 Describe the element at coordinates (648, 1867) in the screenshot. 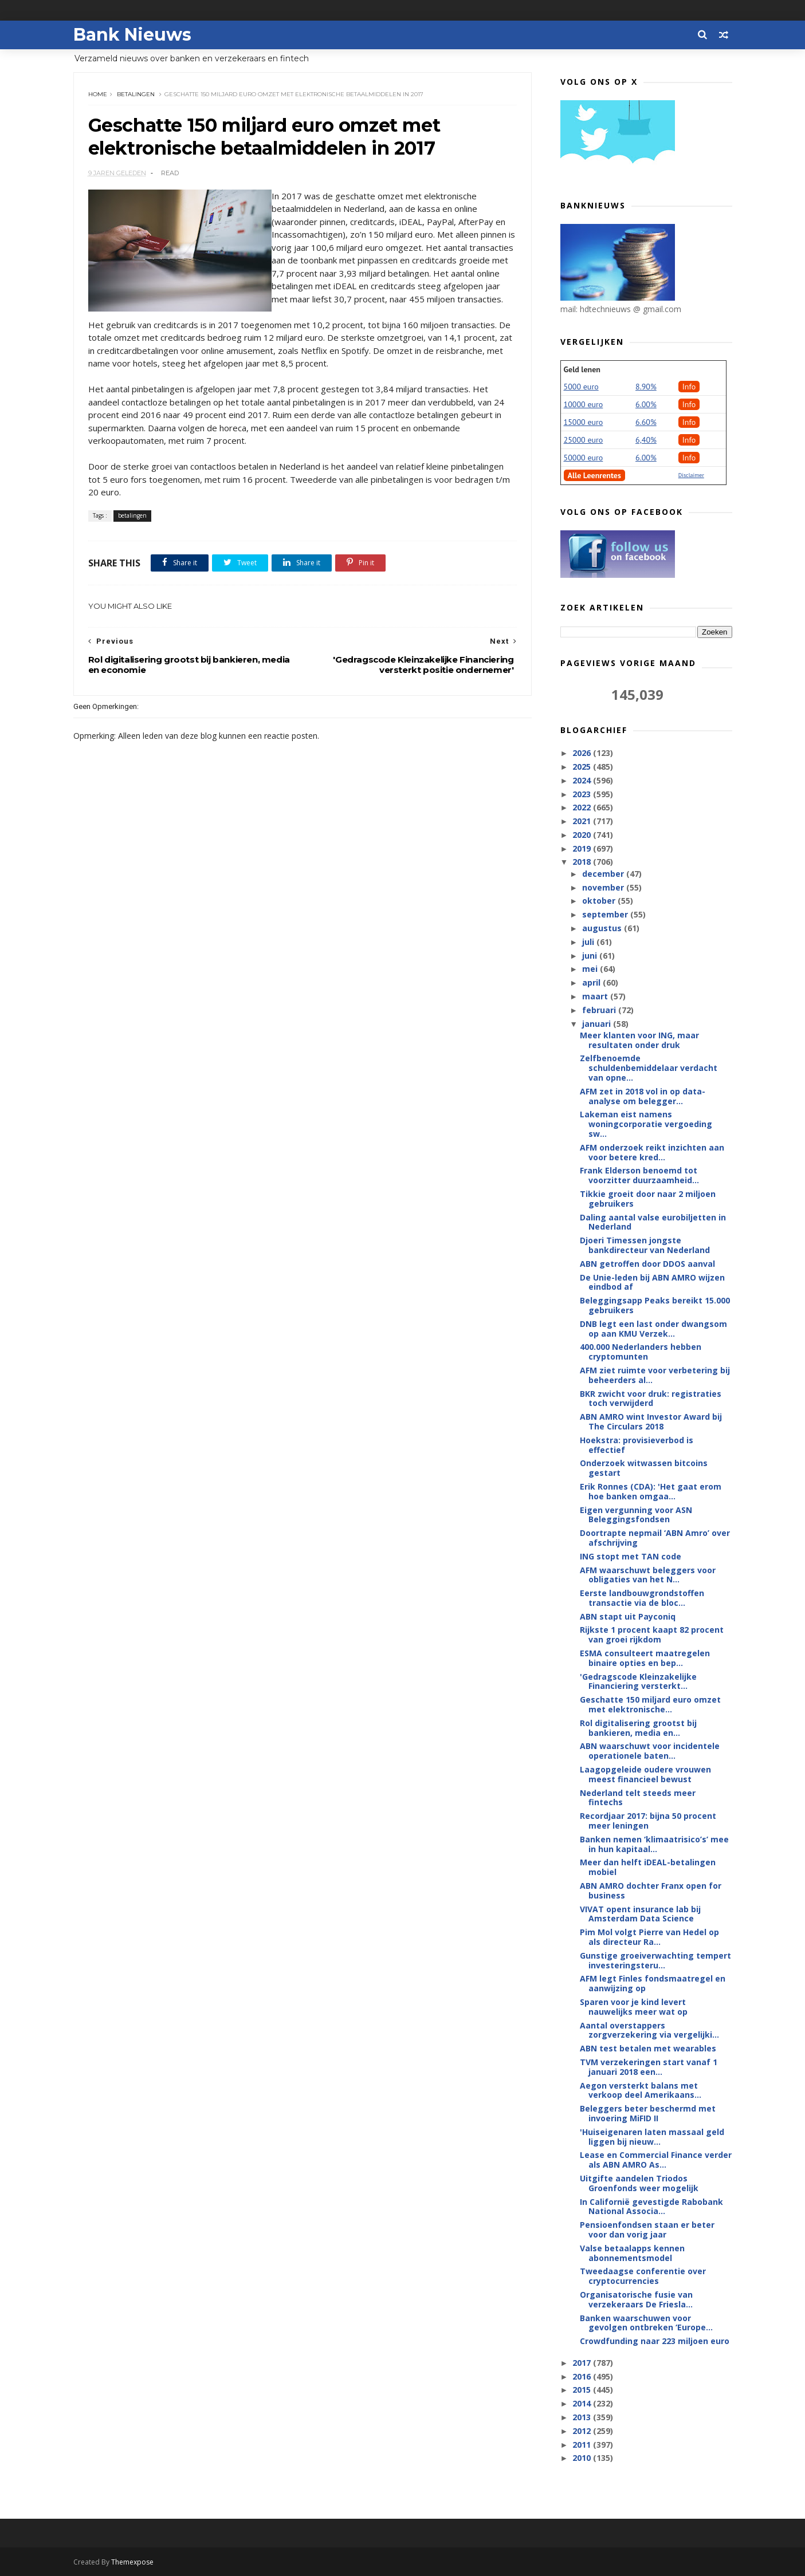

I see `Meer dan helft iDEAL-betalingen mobiel` at that location.